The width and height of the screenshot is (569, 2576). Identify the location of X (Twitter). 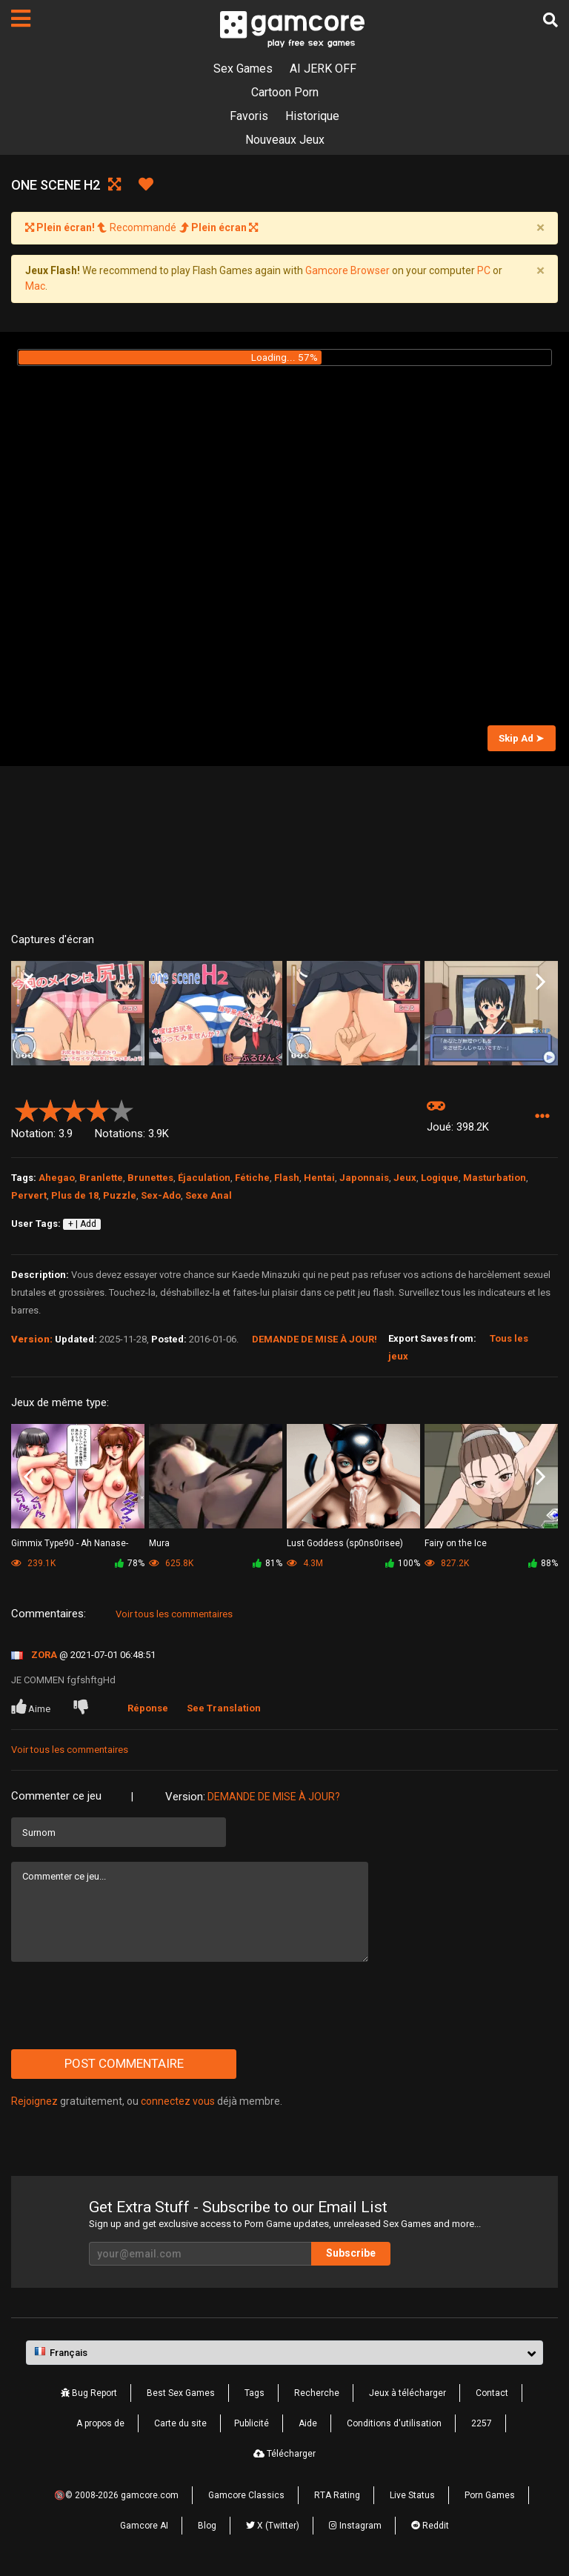
(272, 2525).